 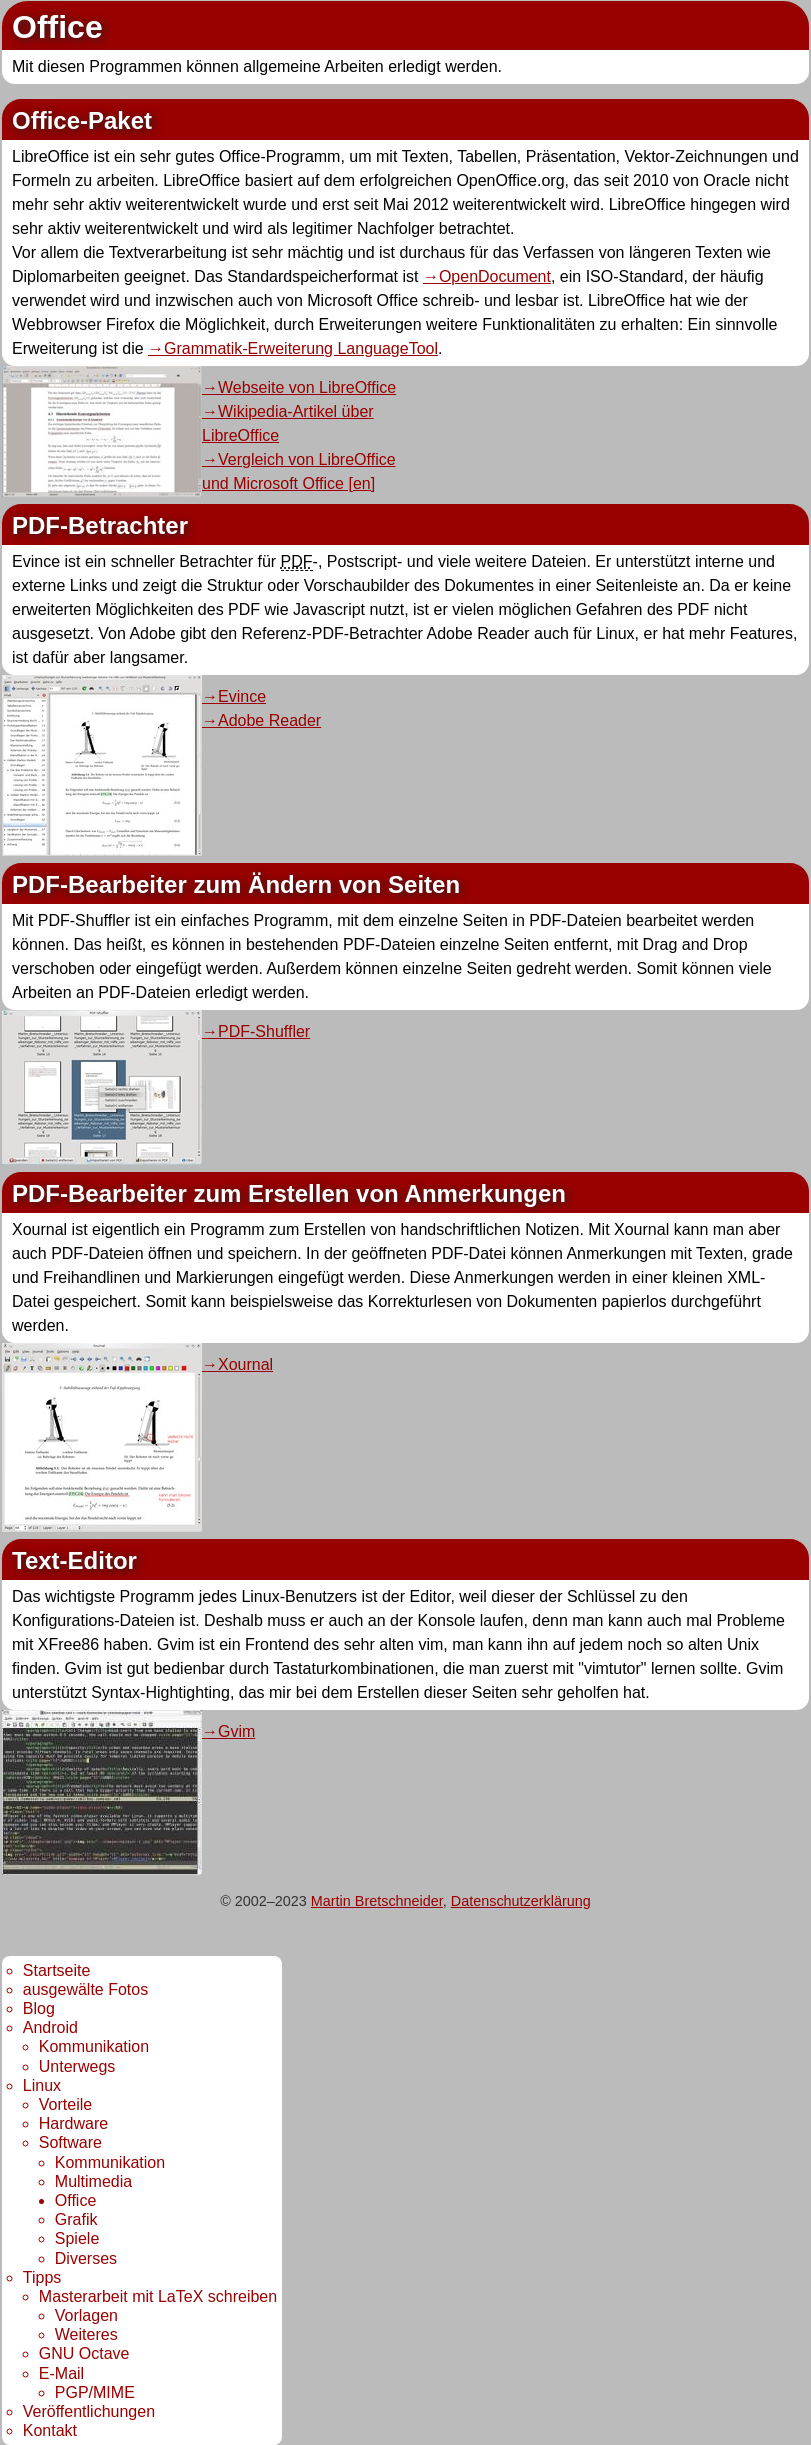 I want to click on Spiele, so click(x=77, y=2238).